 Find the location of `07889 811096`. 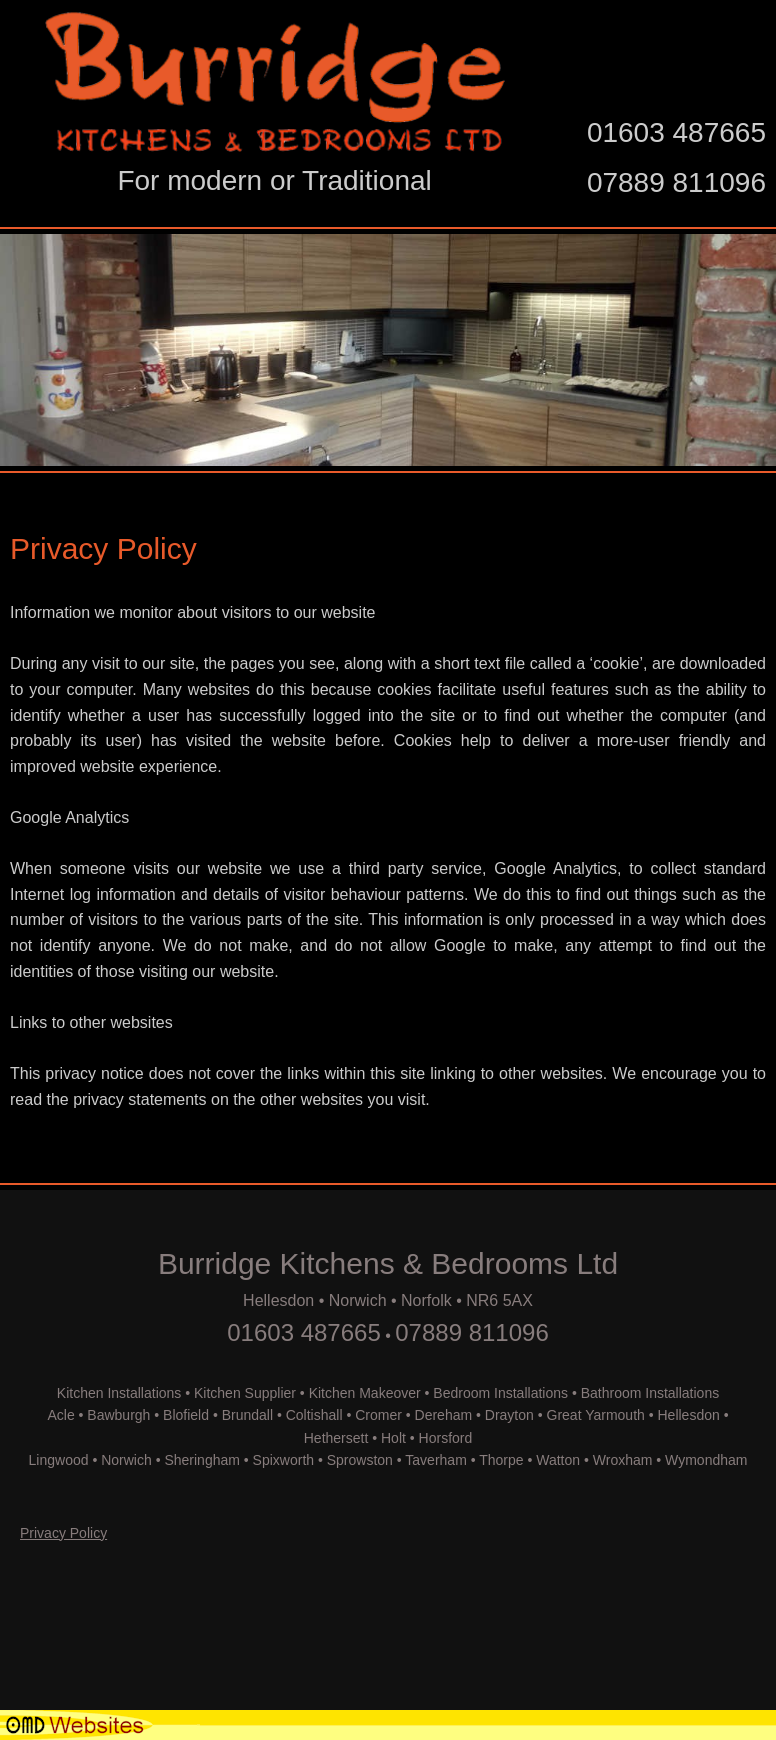

07889 811096 is located at coordinates (676, 182).